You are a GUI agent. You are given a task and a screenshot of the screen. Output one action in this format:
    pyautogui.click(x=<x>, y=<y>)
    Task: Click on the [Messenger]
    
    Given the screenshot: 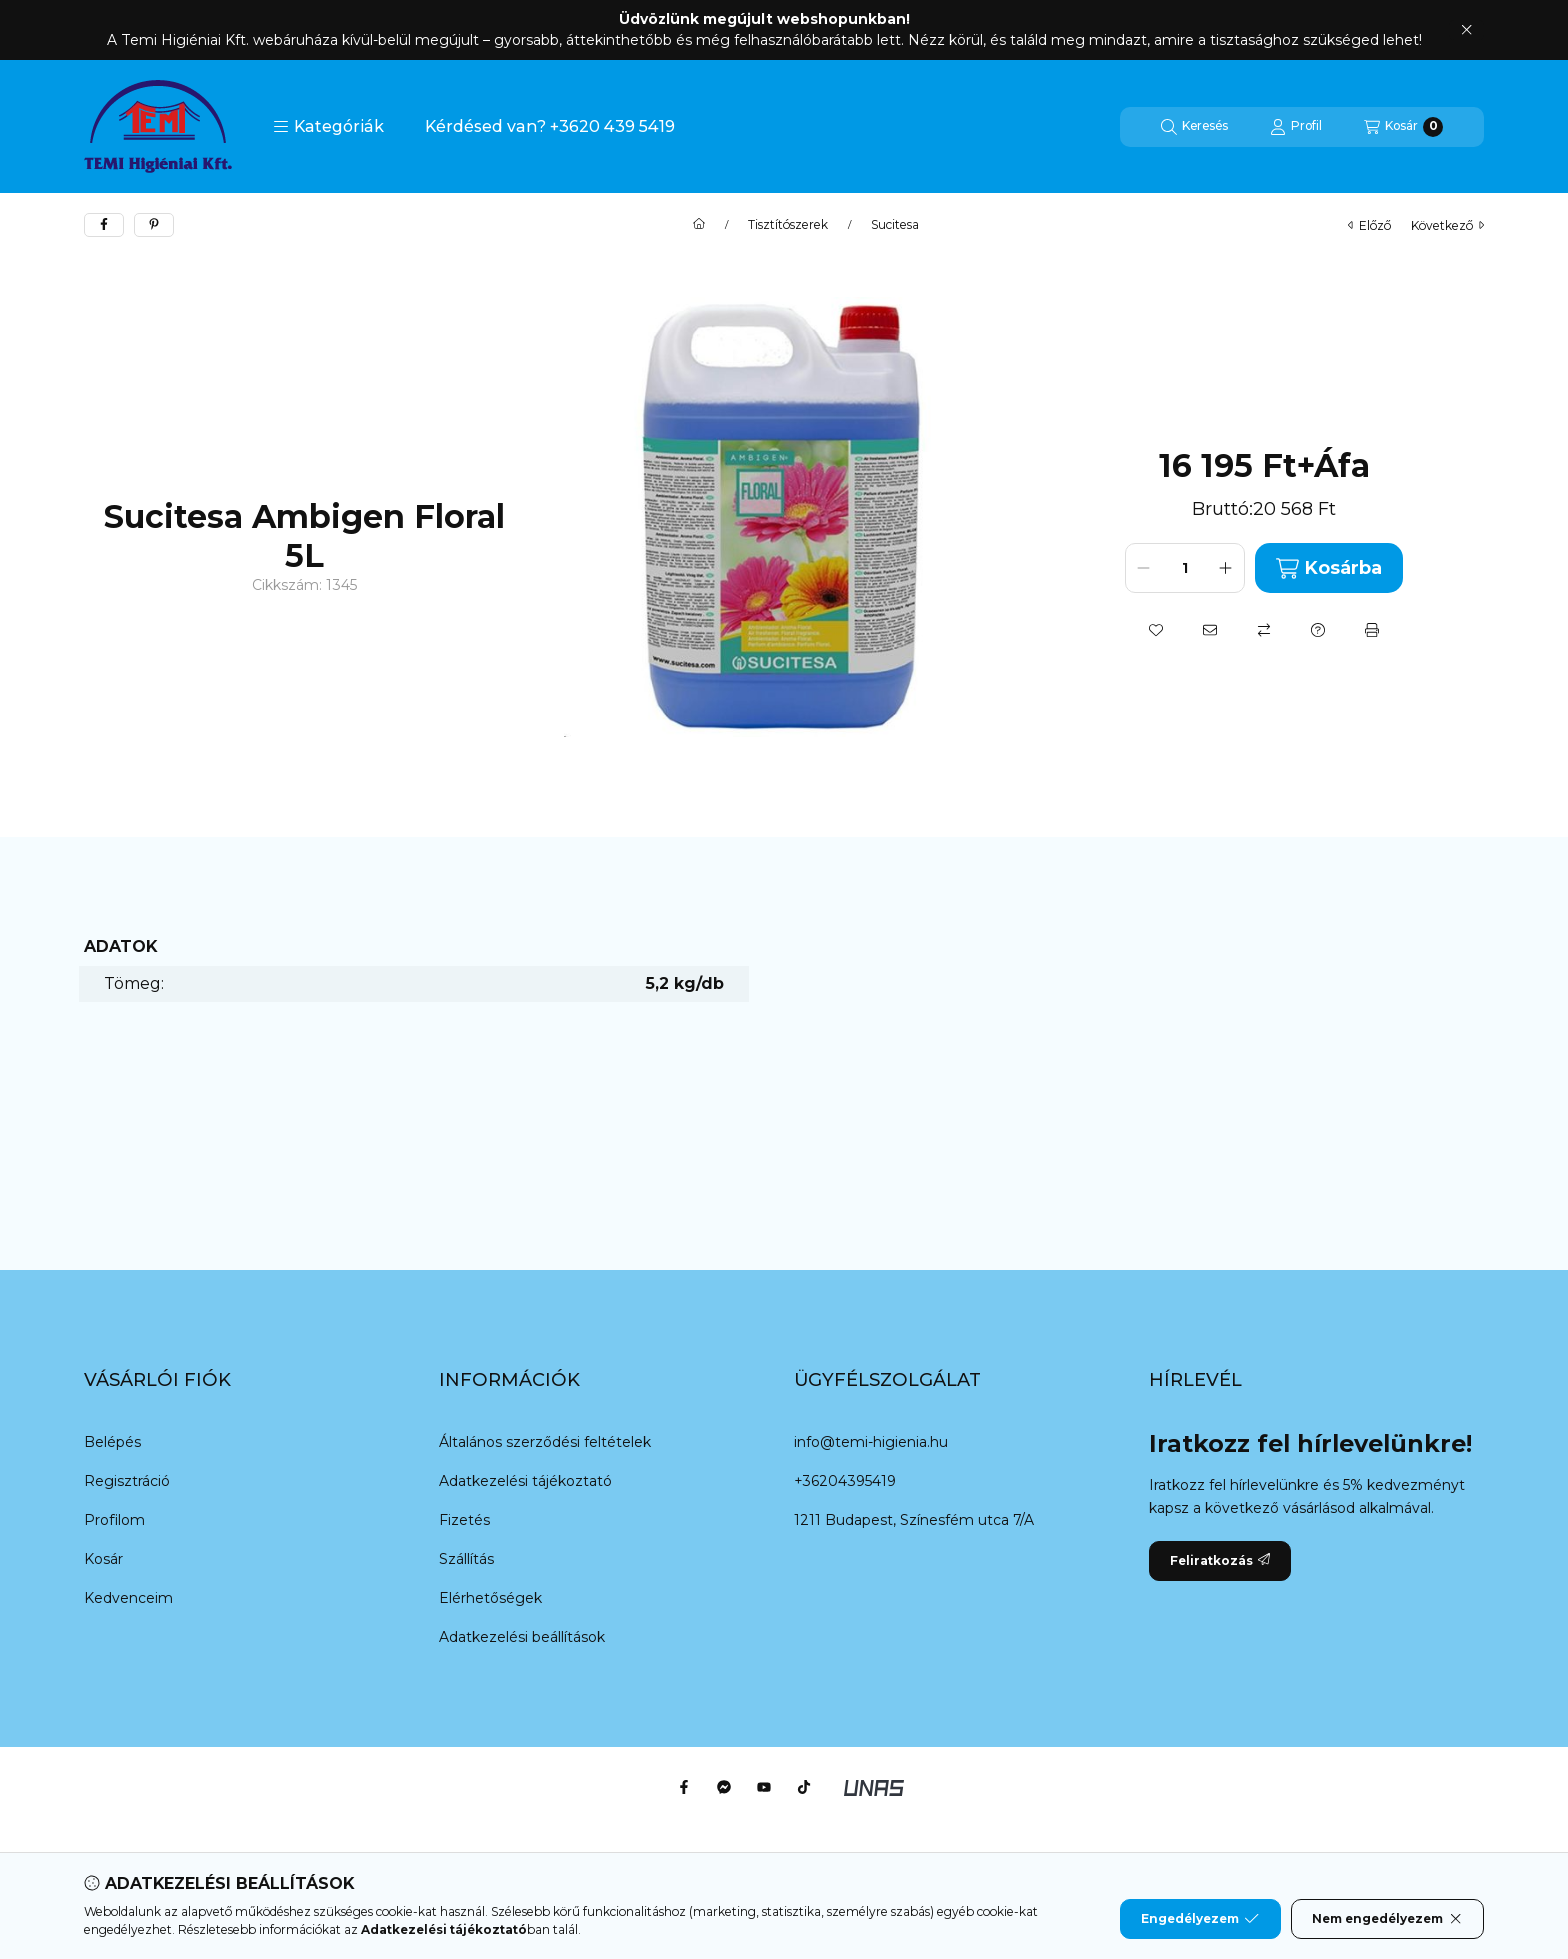 What is the action you would take?
    pyautogui.click(x=724, y=1787)
    